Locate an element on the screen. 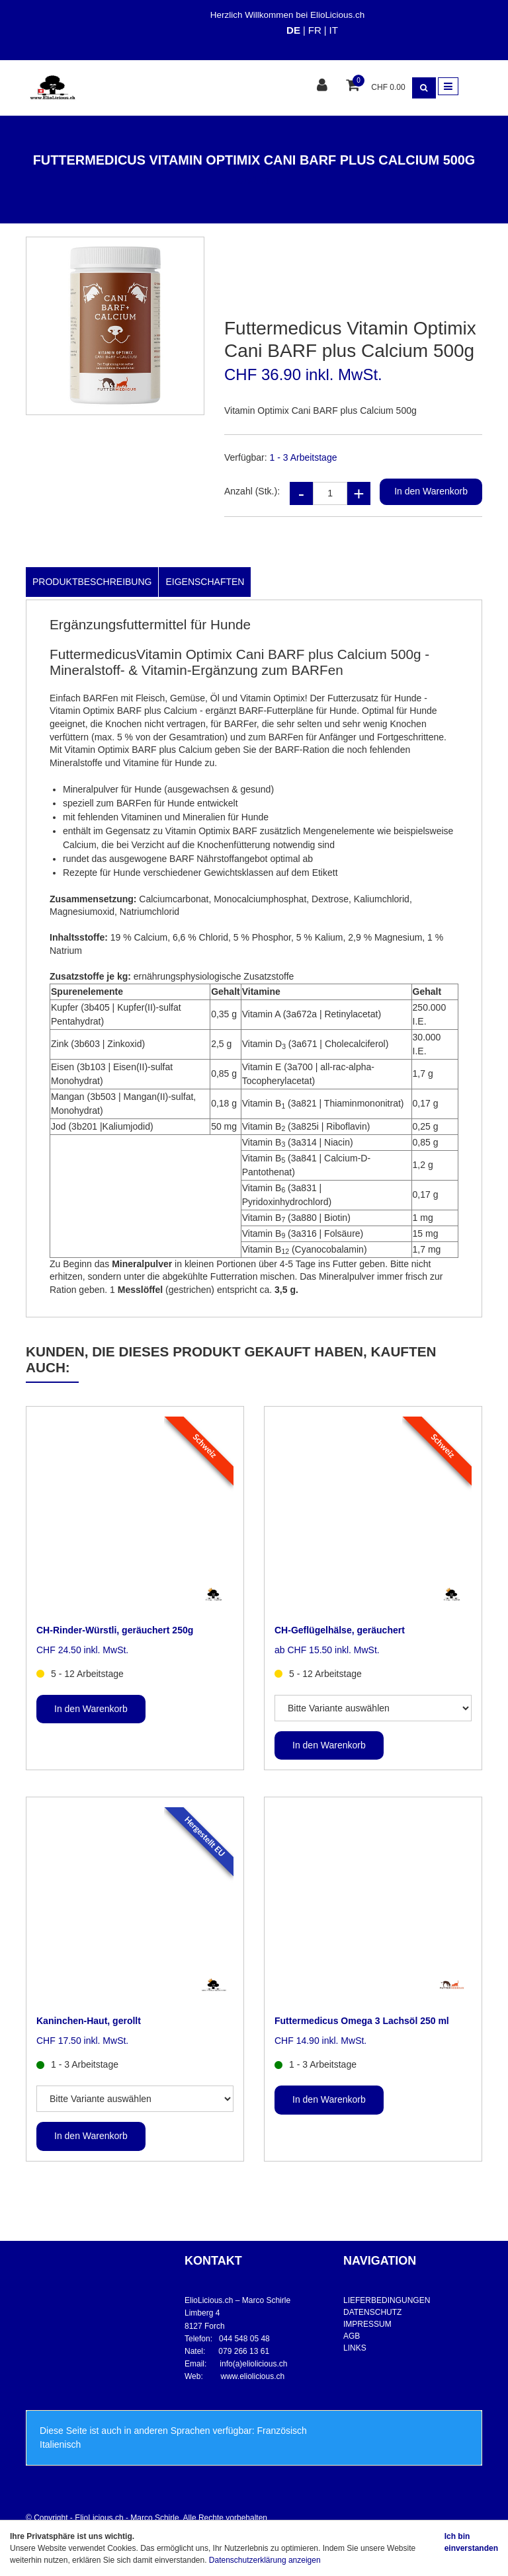 The width and height of the screenshot is (508, 2576). DATENSCHUTZ is located at coordinates (372, 2312).